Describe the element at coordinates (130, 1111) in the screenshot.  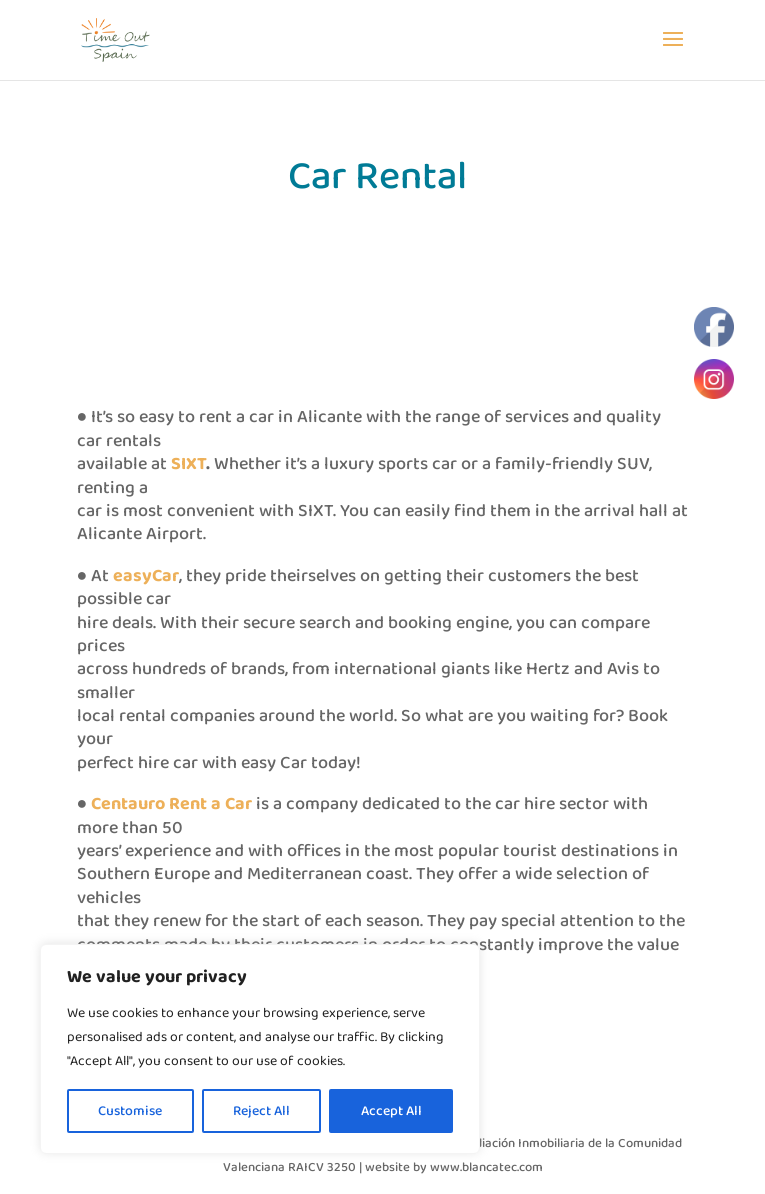
I see `Customise` at that location.